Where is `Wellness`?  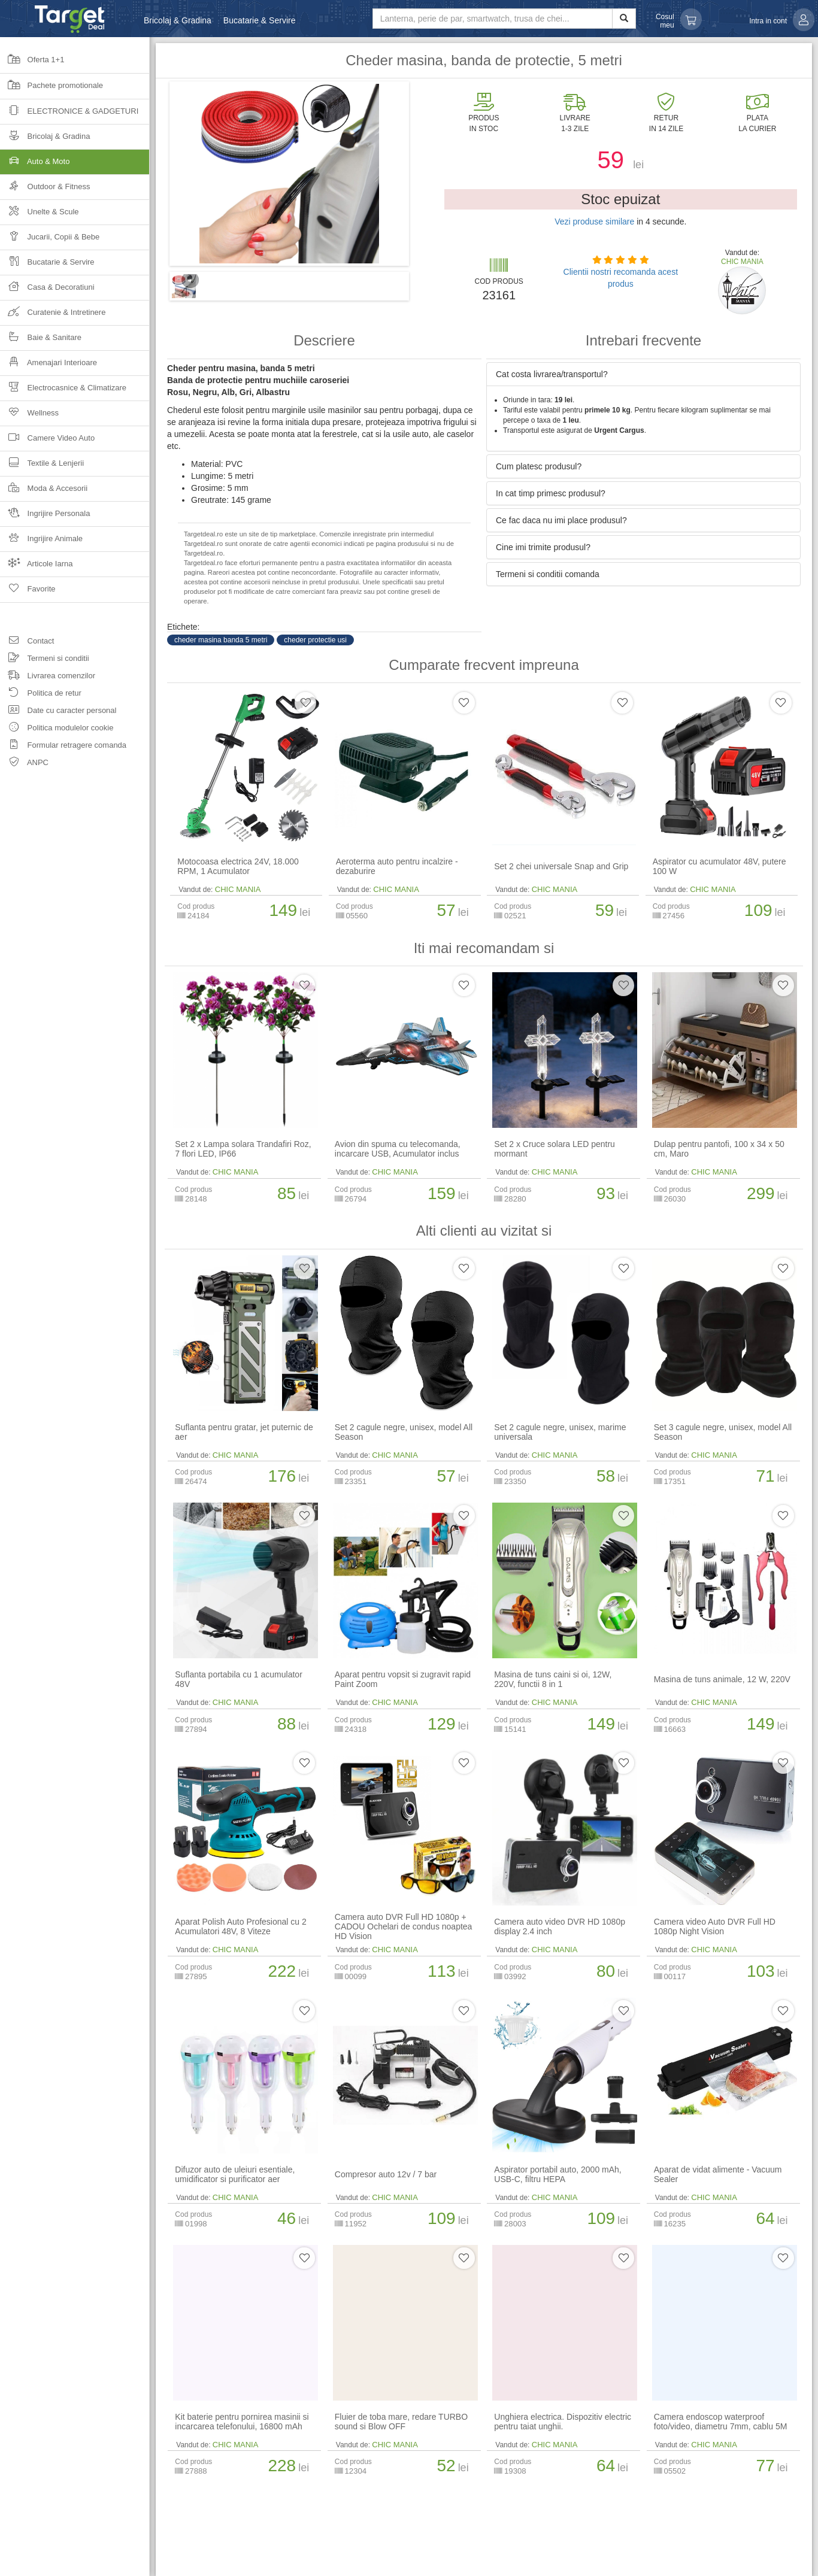 Wellness is located at coordinates (29, 416).